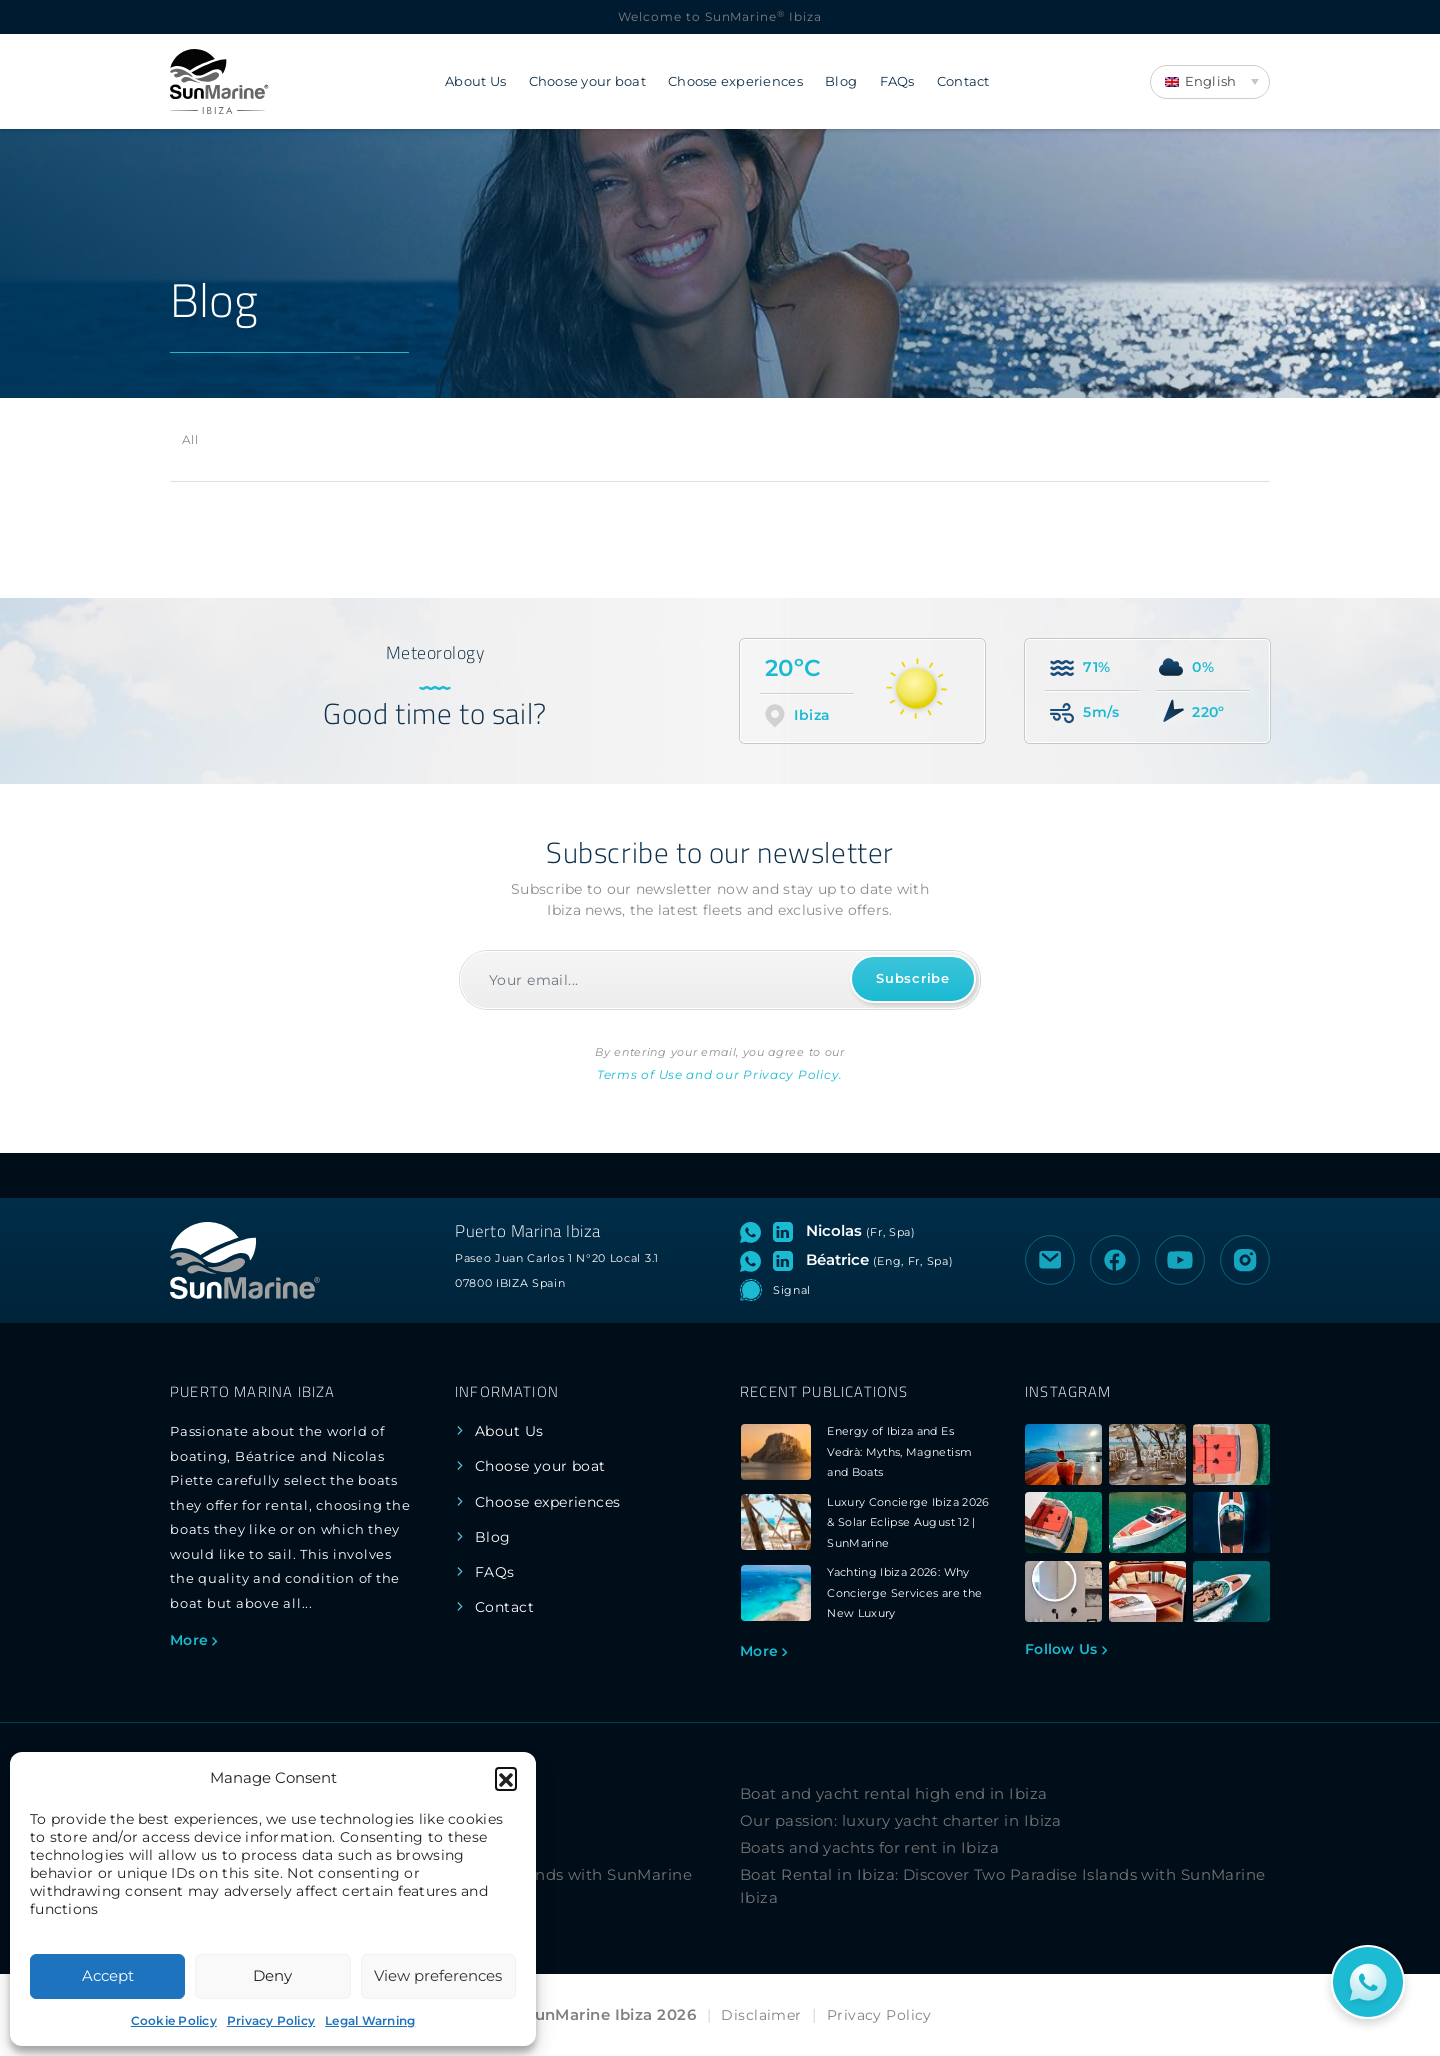 The image size is (1440, 2056). I want to click on [Open WhatsApp chat with Béatrice], so click(754, 1260).